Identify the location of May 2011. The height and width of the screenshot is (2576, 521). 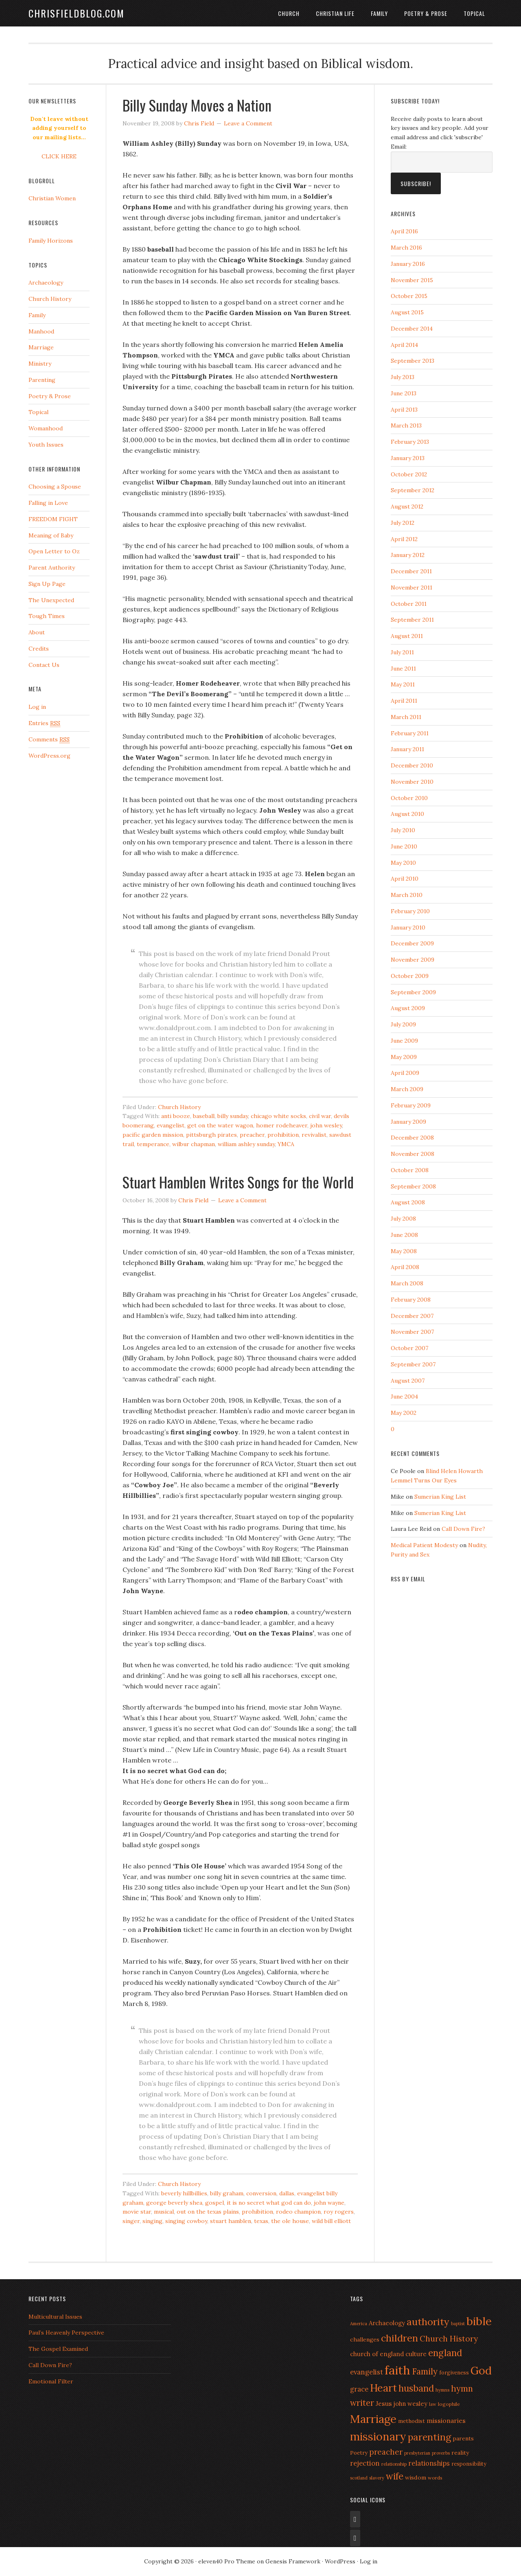
(403, 684).